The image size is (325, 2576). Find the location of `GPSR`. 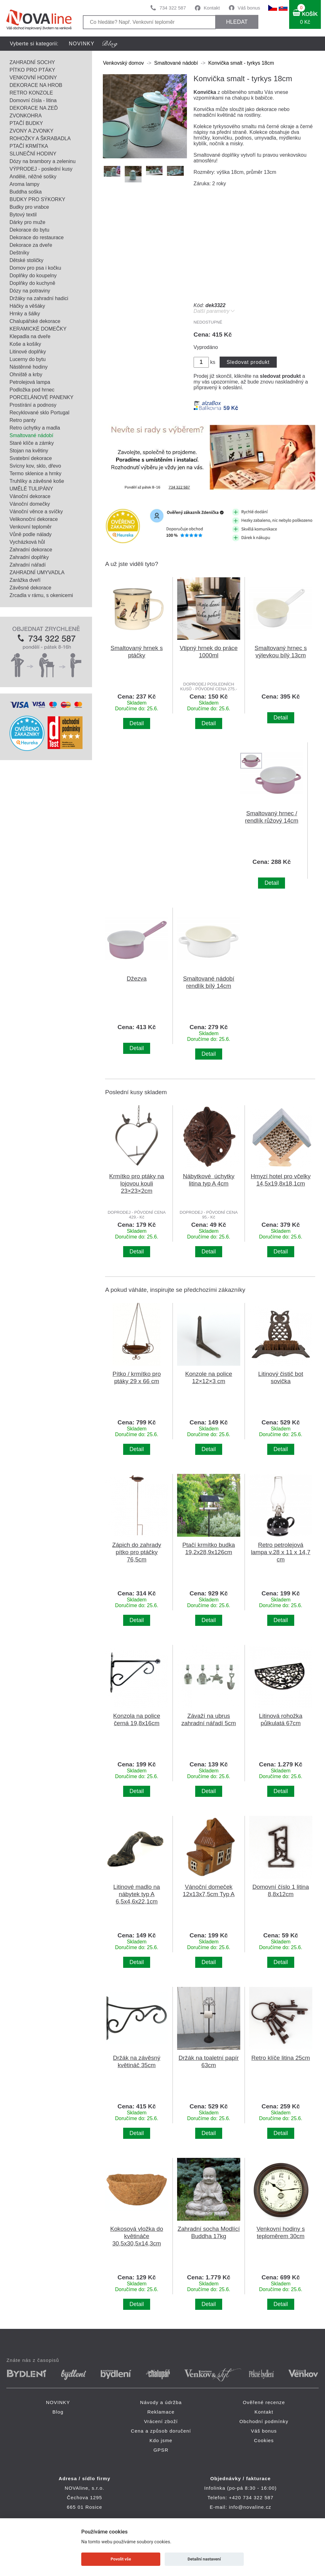

GPSR is located at coordinates (160, 2450).